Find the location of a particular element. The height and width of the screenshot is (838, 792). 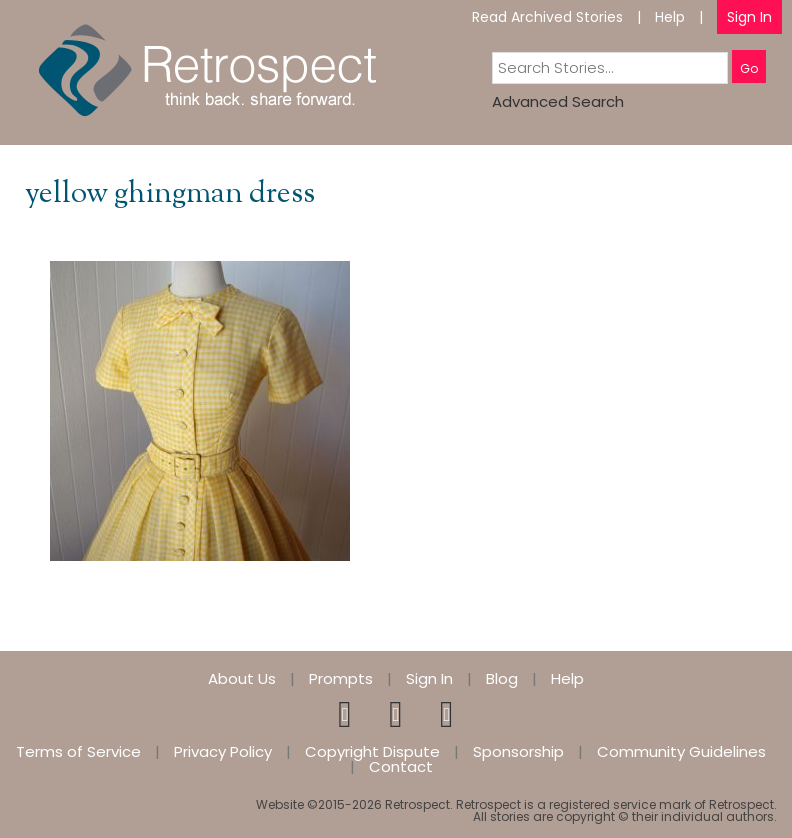

Blog is located at coordinates (502, 678).